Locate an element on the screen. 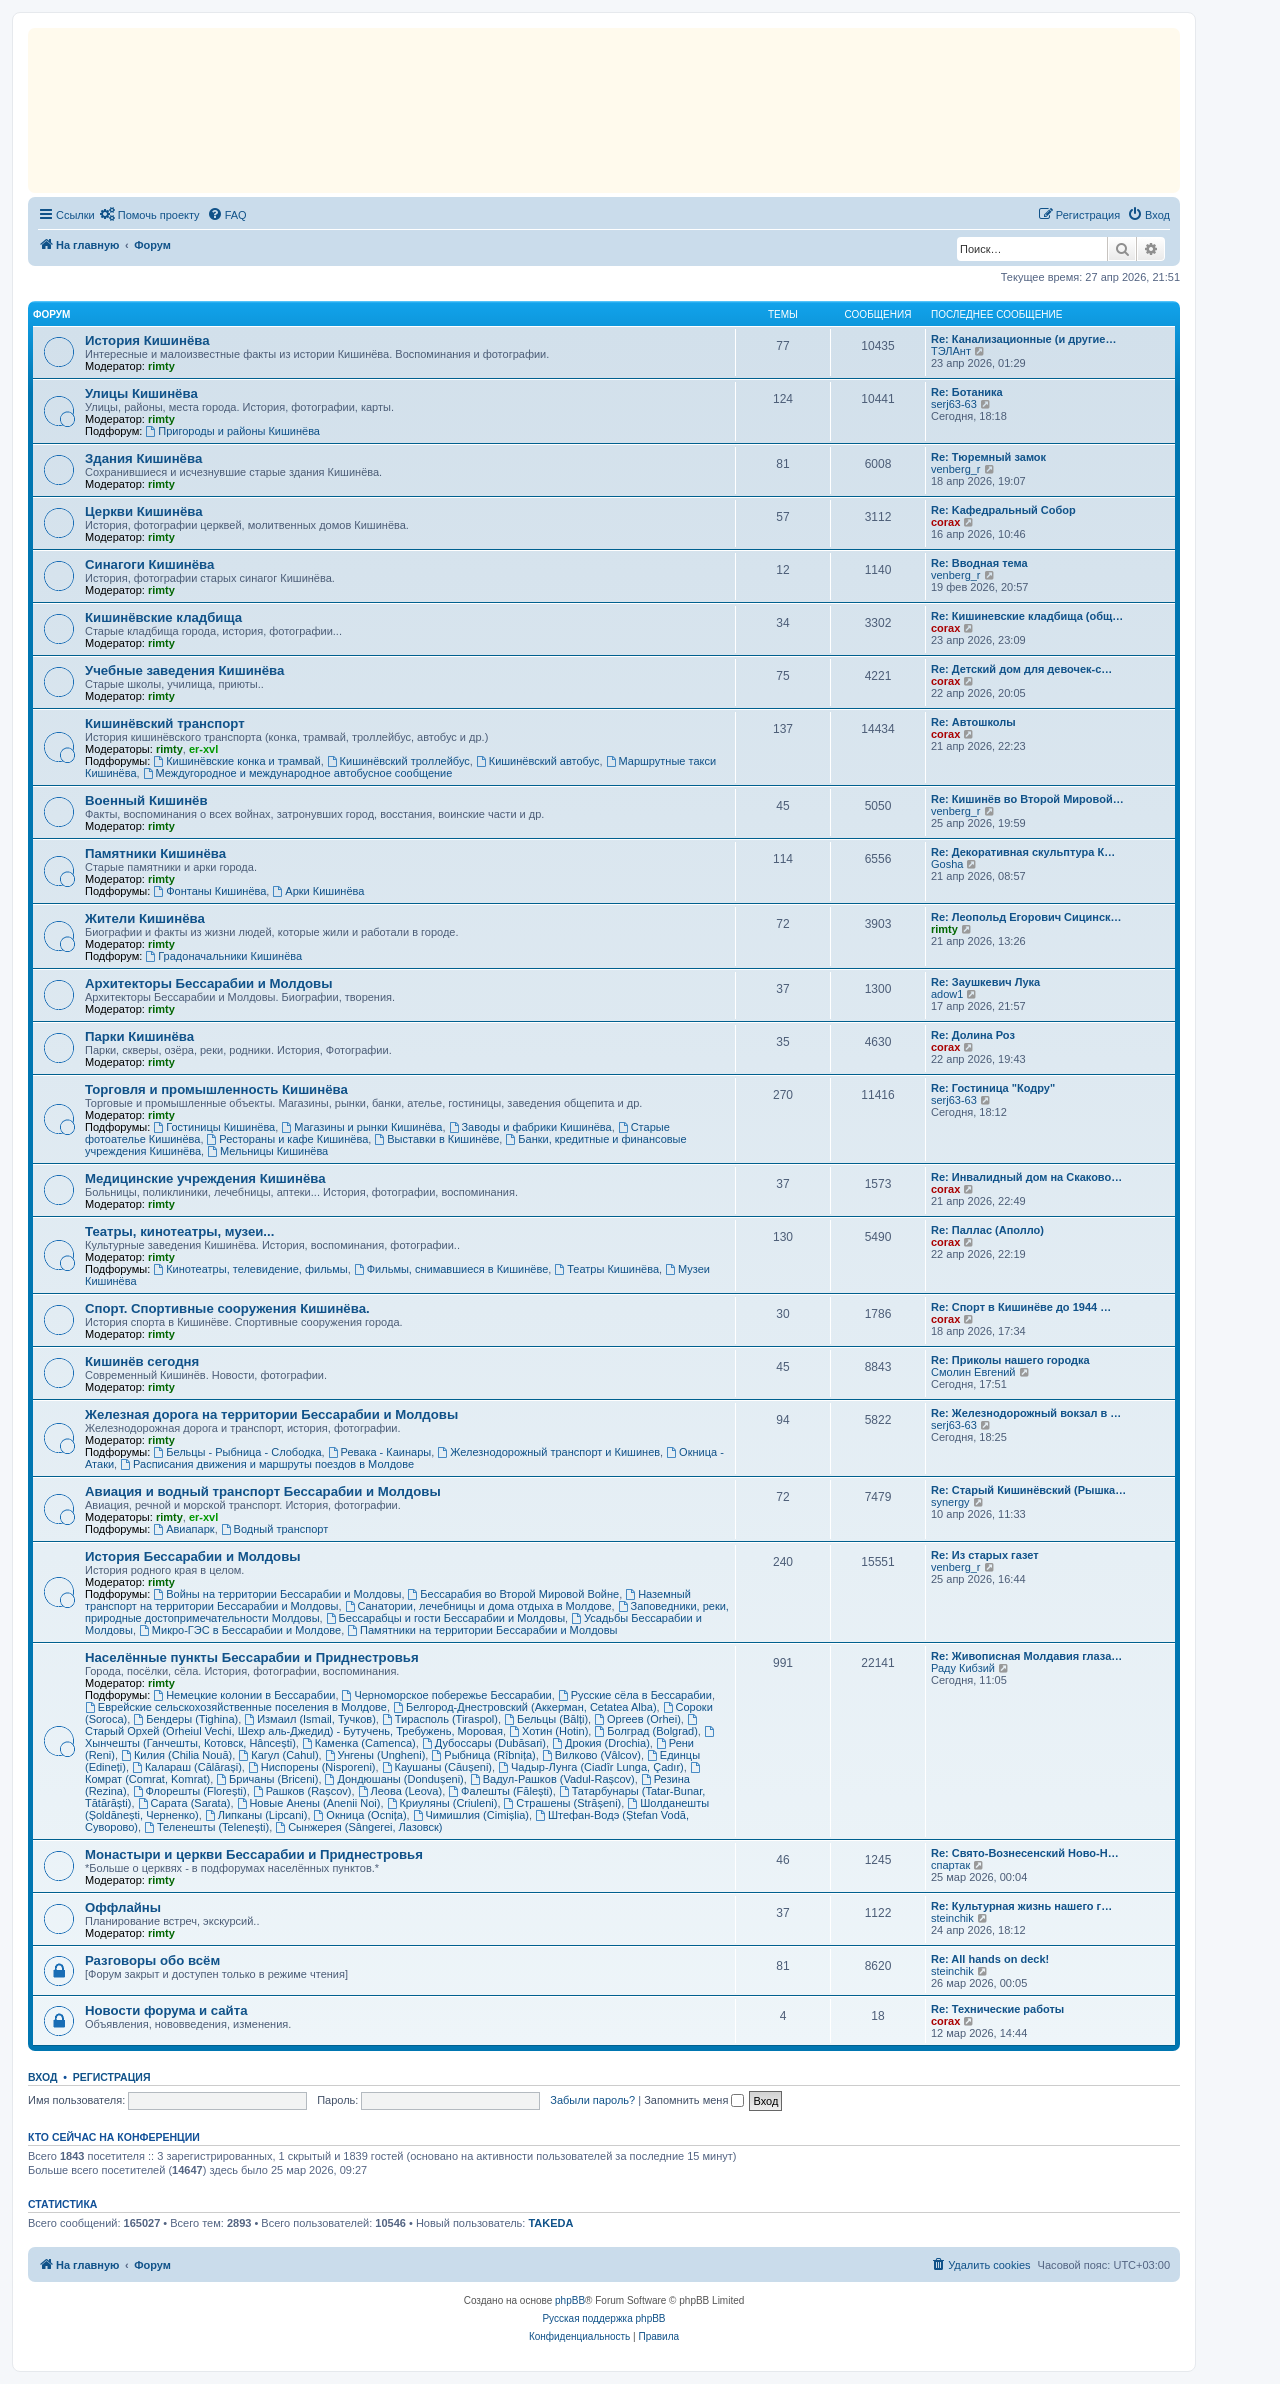 The height and width of the screenshot is (2384, 1280). Оргеев (Orhei) is located at coordinates (637, 1719).